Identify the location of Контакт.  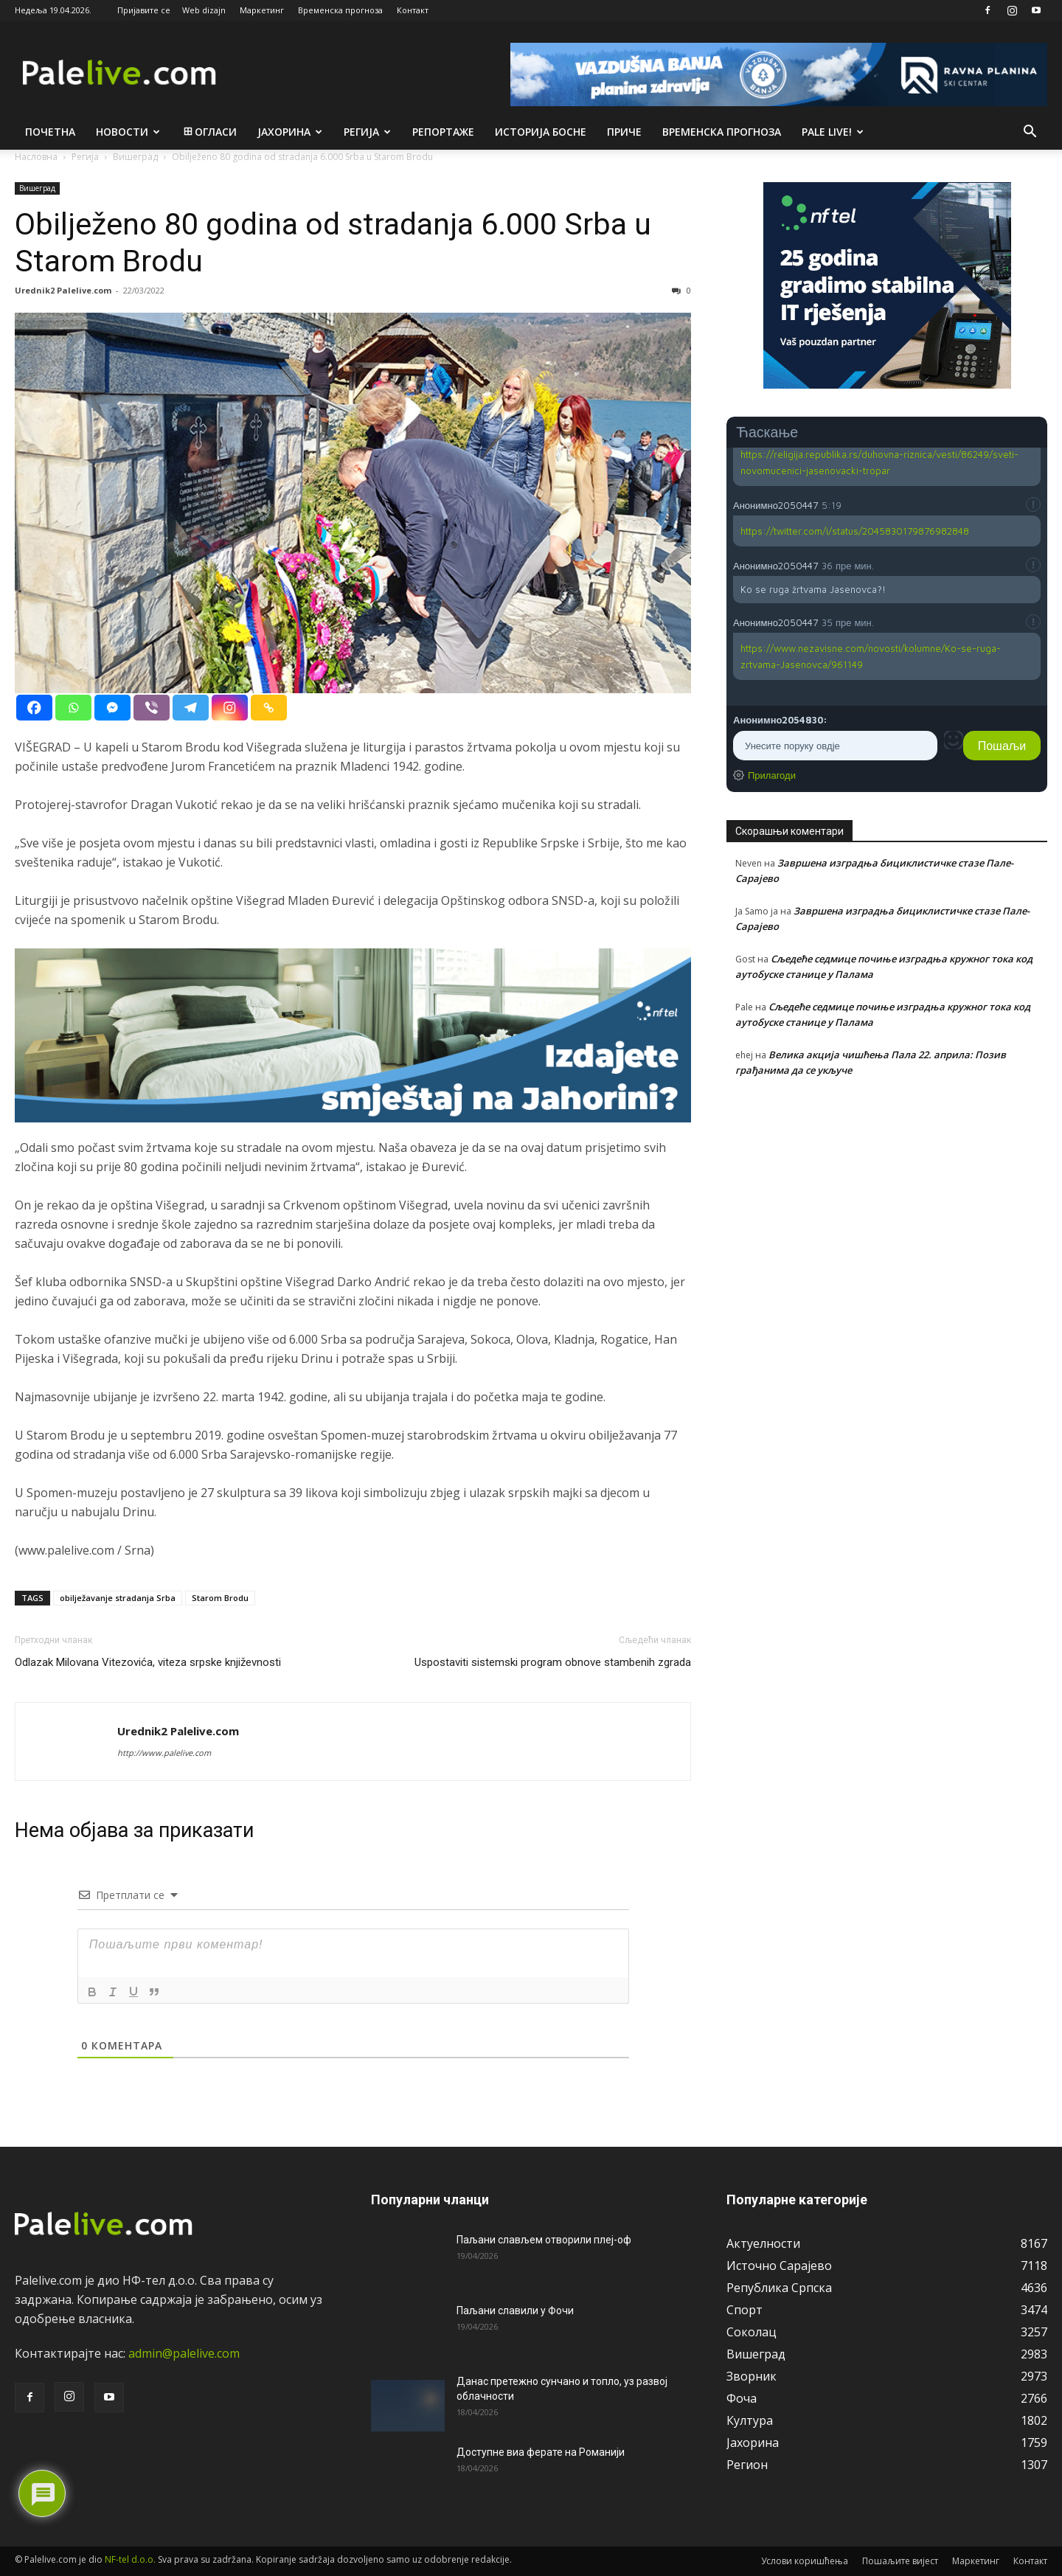
(412, 9).